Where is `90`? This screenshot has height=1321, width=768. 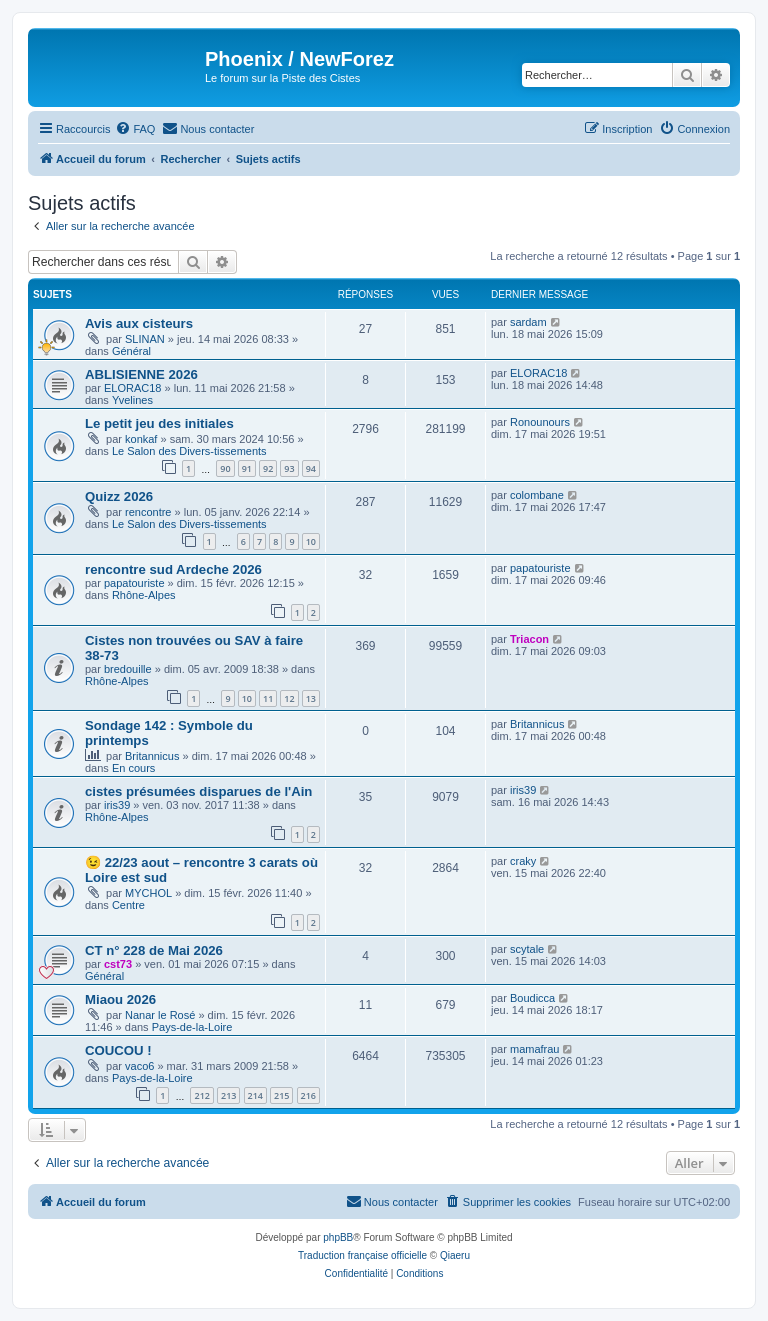
90 is located at coordinates (225, 468).